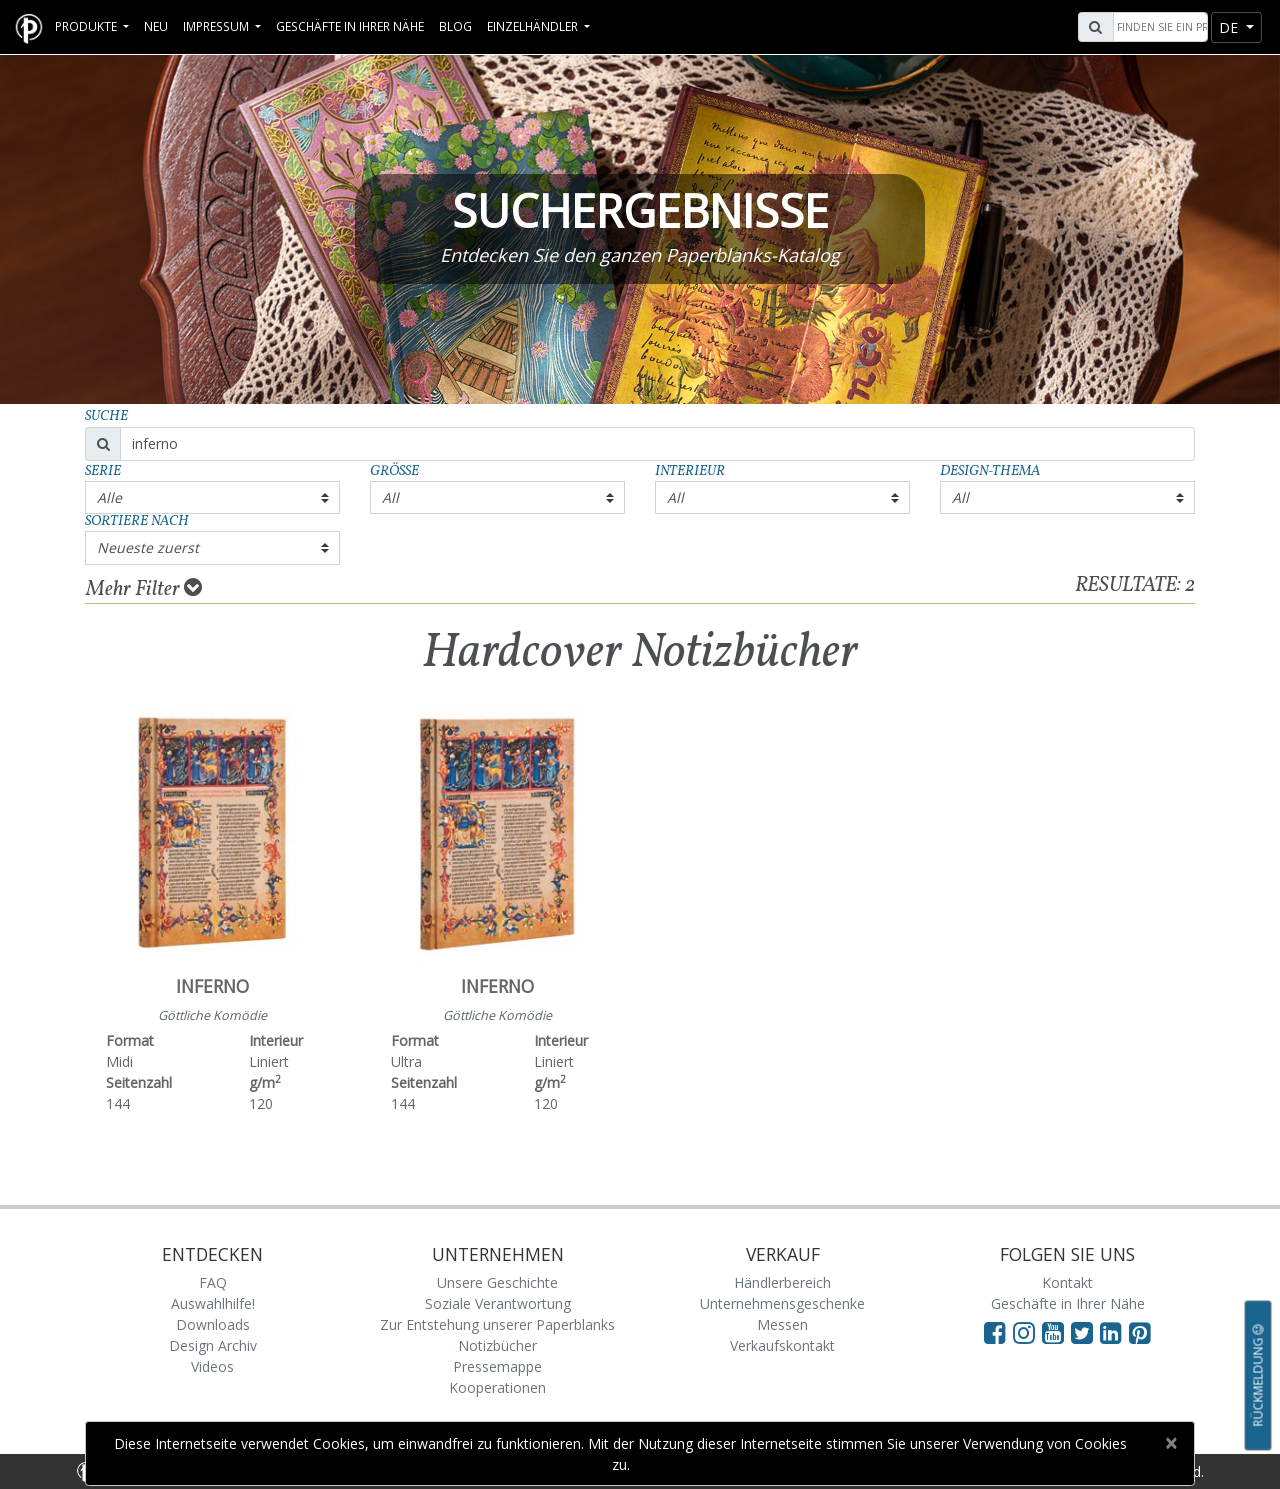  I want to click on Pressemappe, so click(497, 1366).